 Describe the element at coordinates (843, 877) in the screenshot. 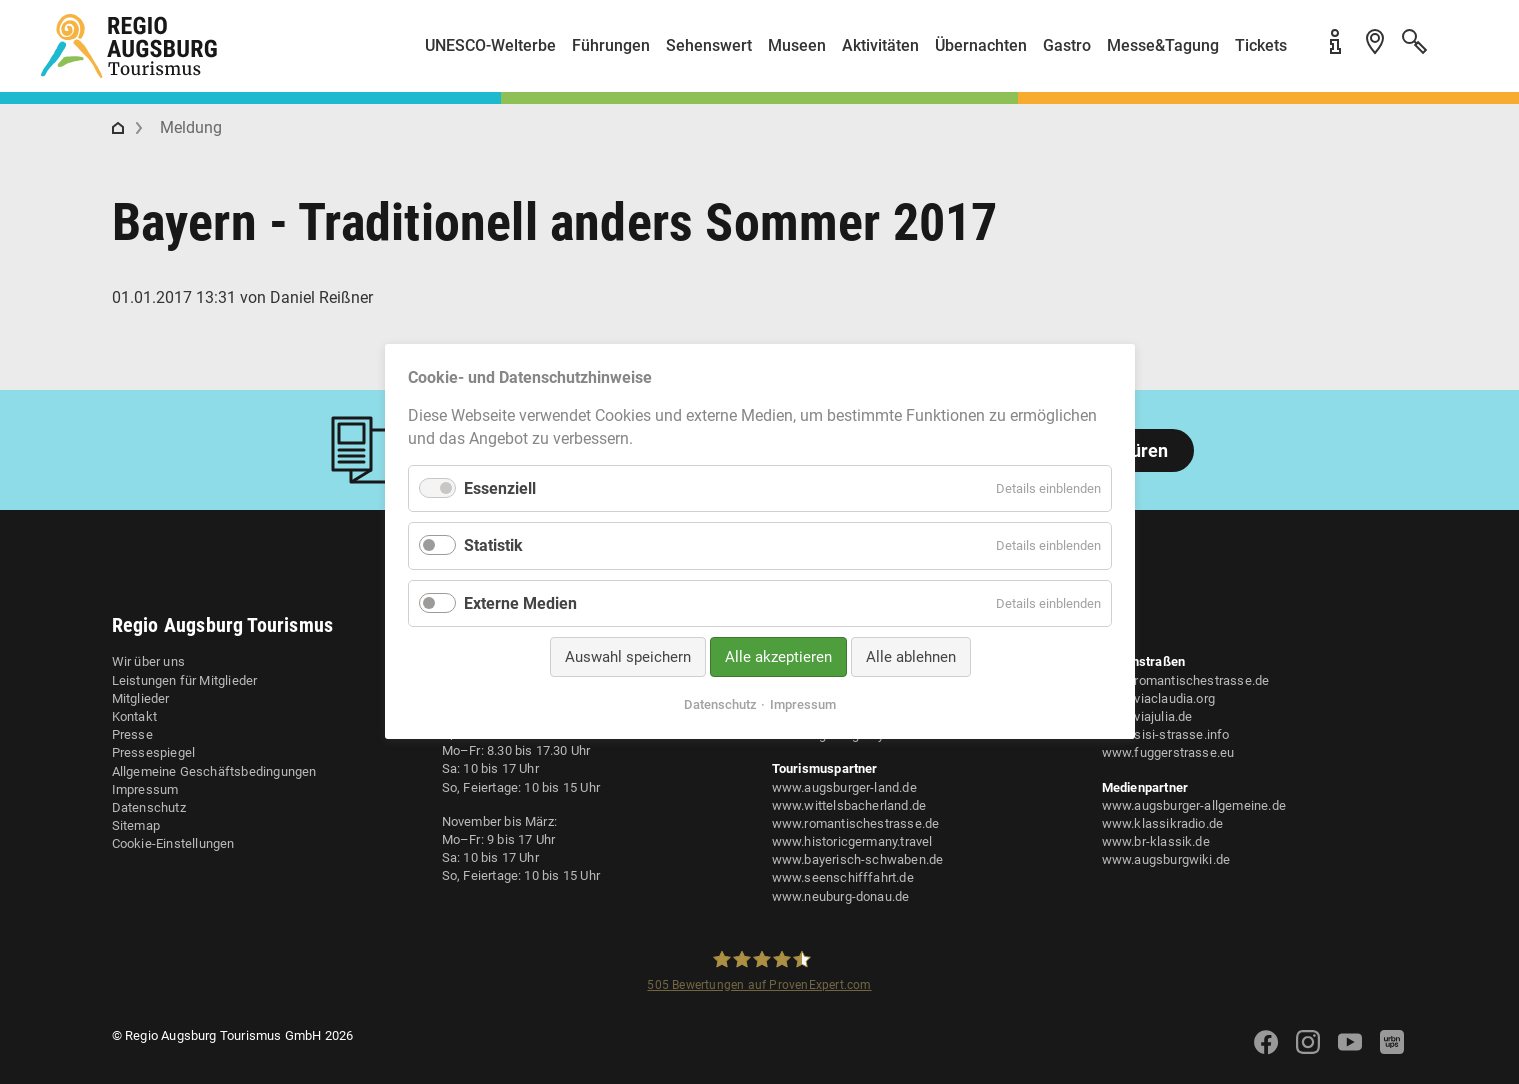

I see `www.seenschifffahrt.de` at that location.